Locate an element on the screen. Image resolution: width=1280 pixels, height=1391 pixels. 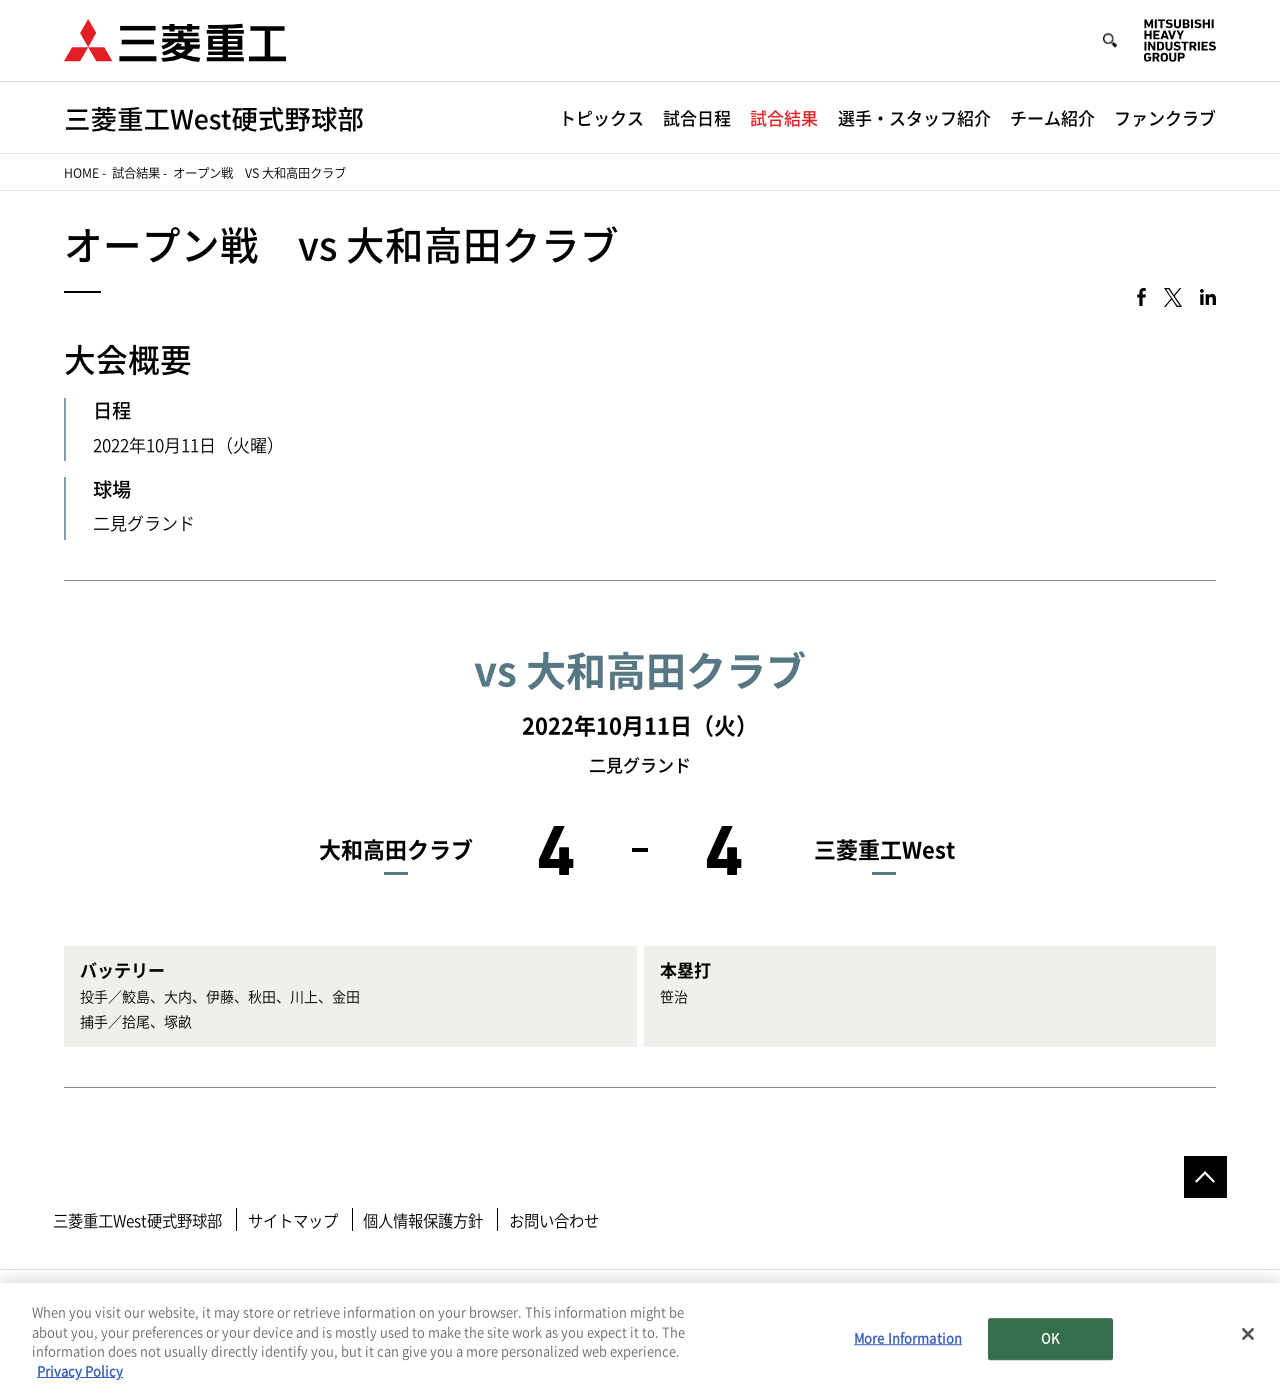
サイトマップ is located at coordinates (293, 1221).